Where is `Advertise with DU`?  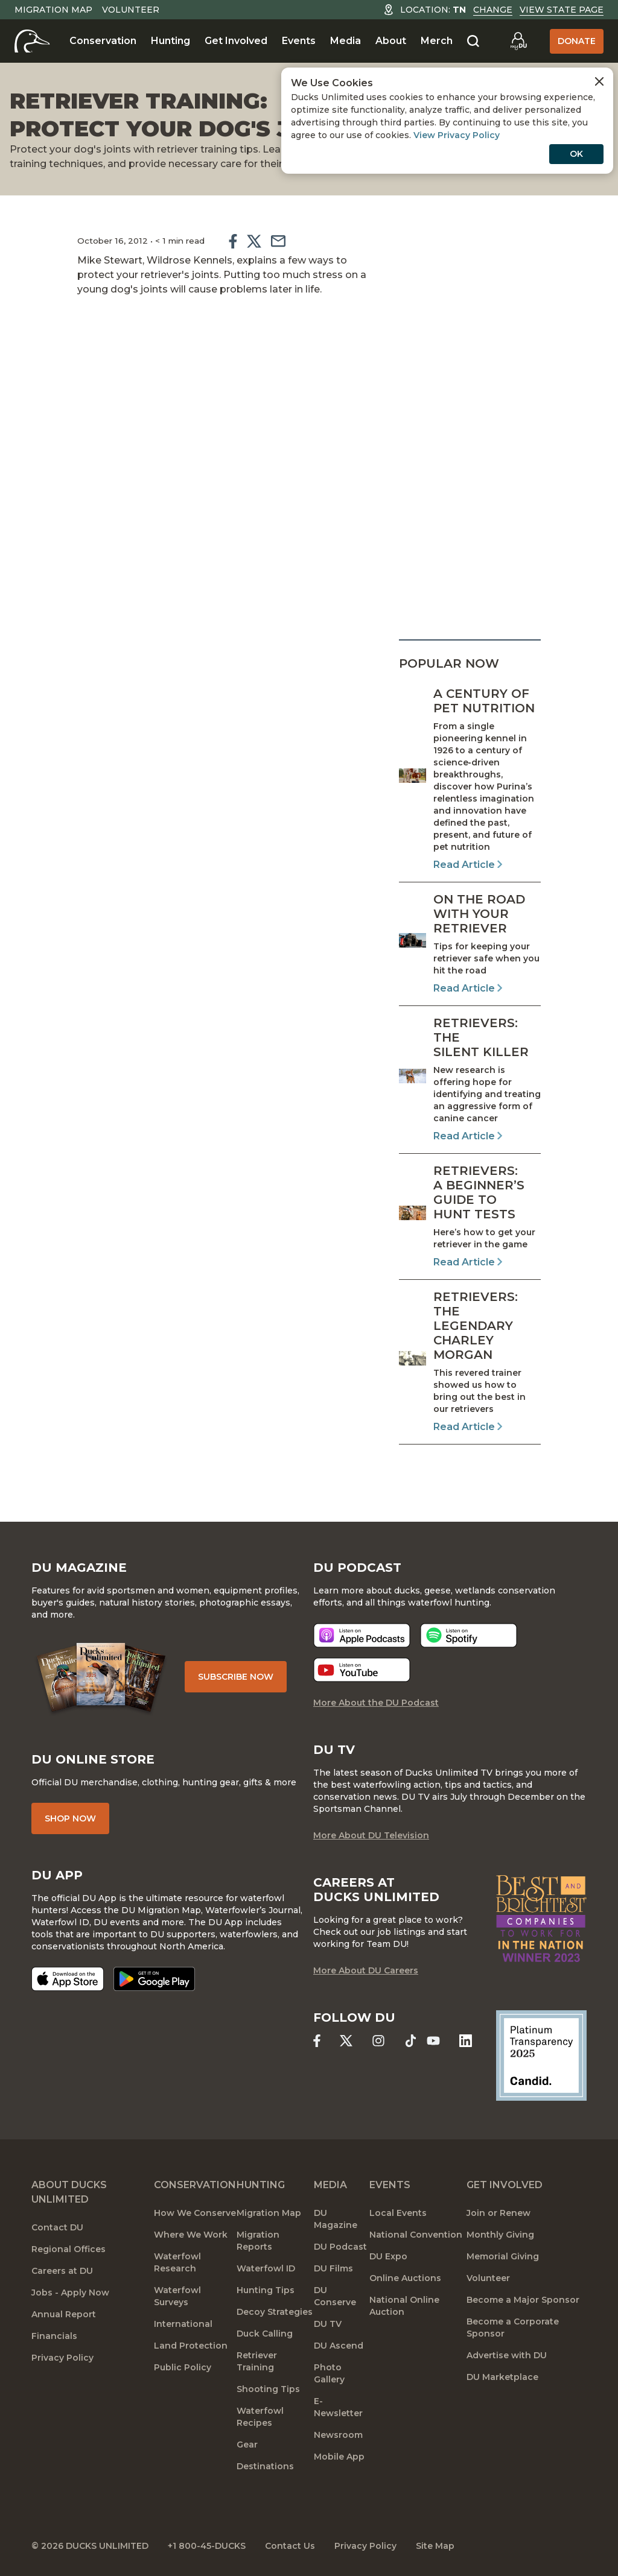 Advertise with DU is located at coordinates (507, 2355).